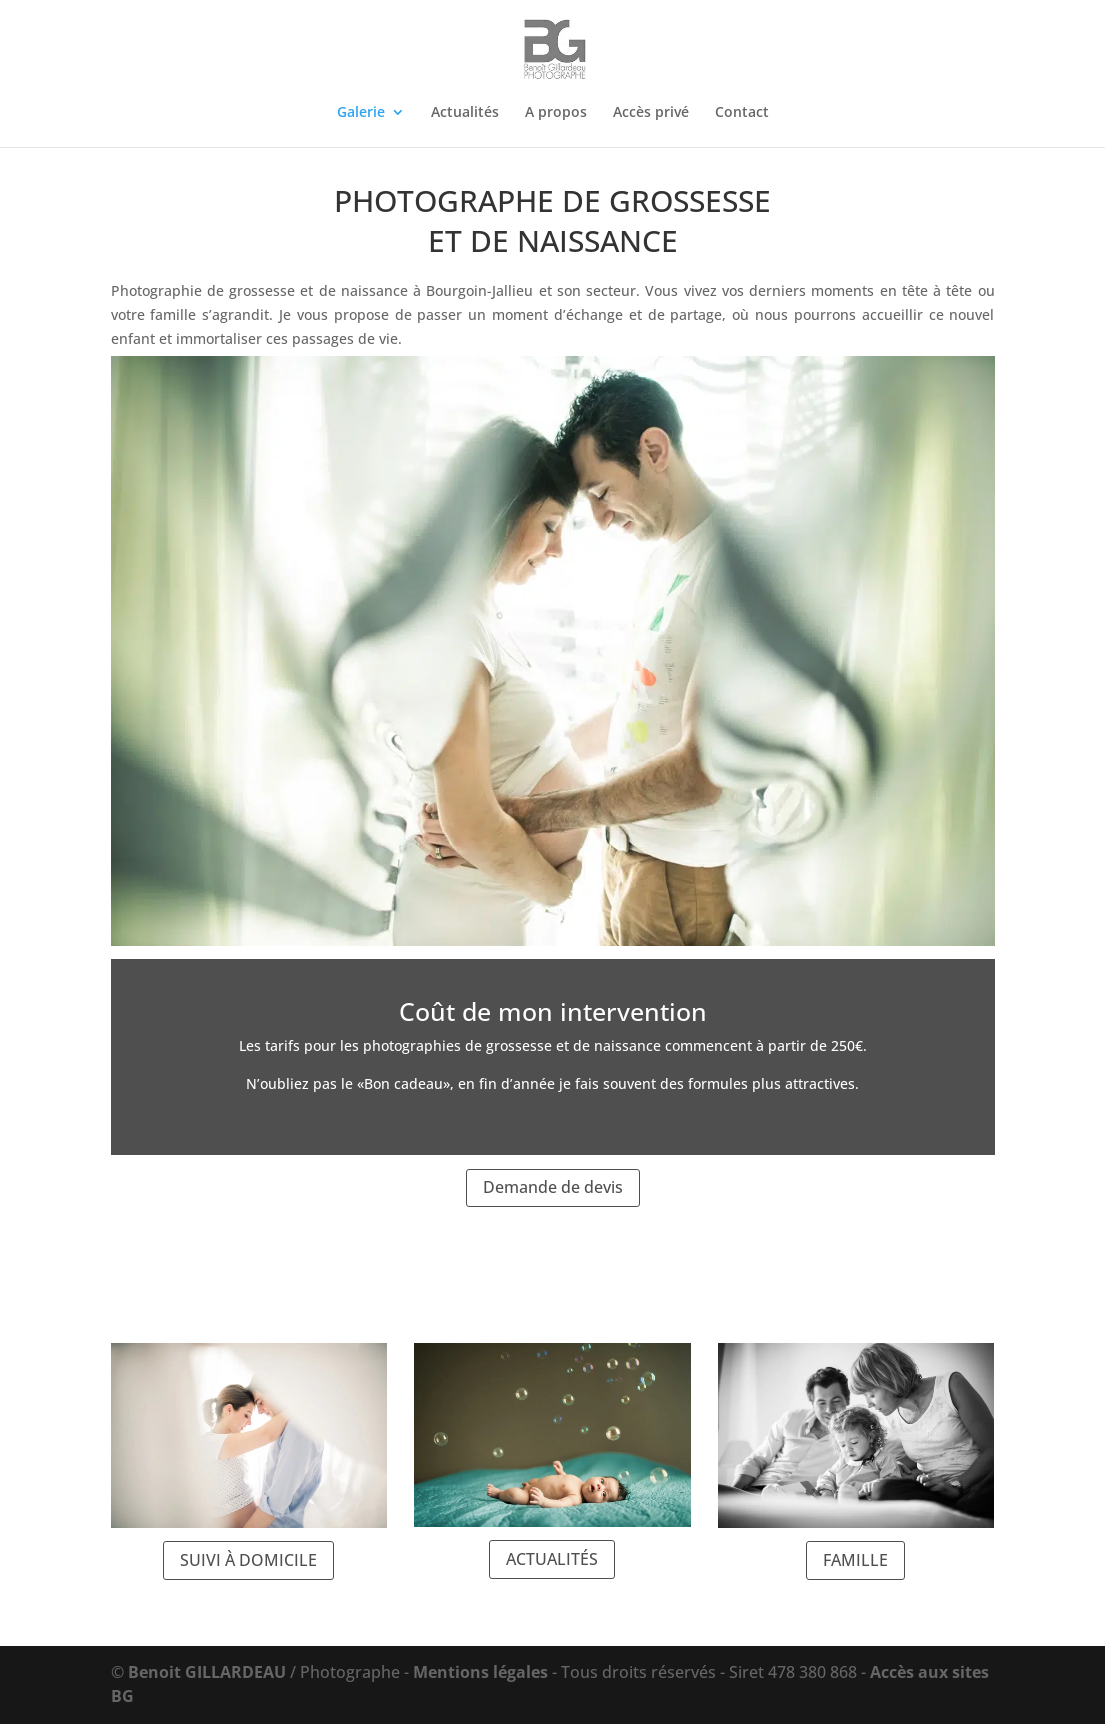 Image resolution: width=1105 pixels, height=1724 pixels. What do you see at coordinates (207, 1672) in the screenshot?
I see `Benoit GILLARDEAU` at bounding box center [207, 1672].